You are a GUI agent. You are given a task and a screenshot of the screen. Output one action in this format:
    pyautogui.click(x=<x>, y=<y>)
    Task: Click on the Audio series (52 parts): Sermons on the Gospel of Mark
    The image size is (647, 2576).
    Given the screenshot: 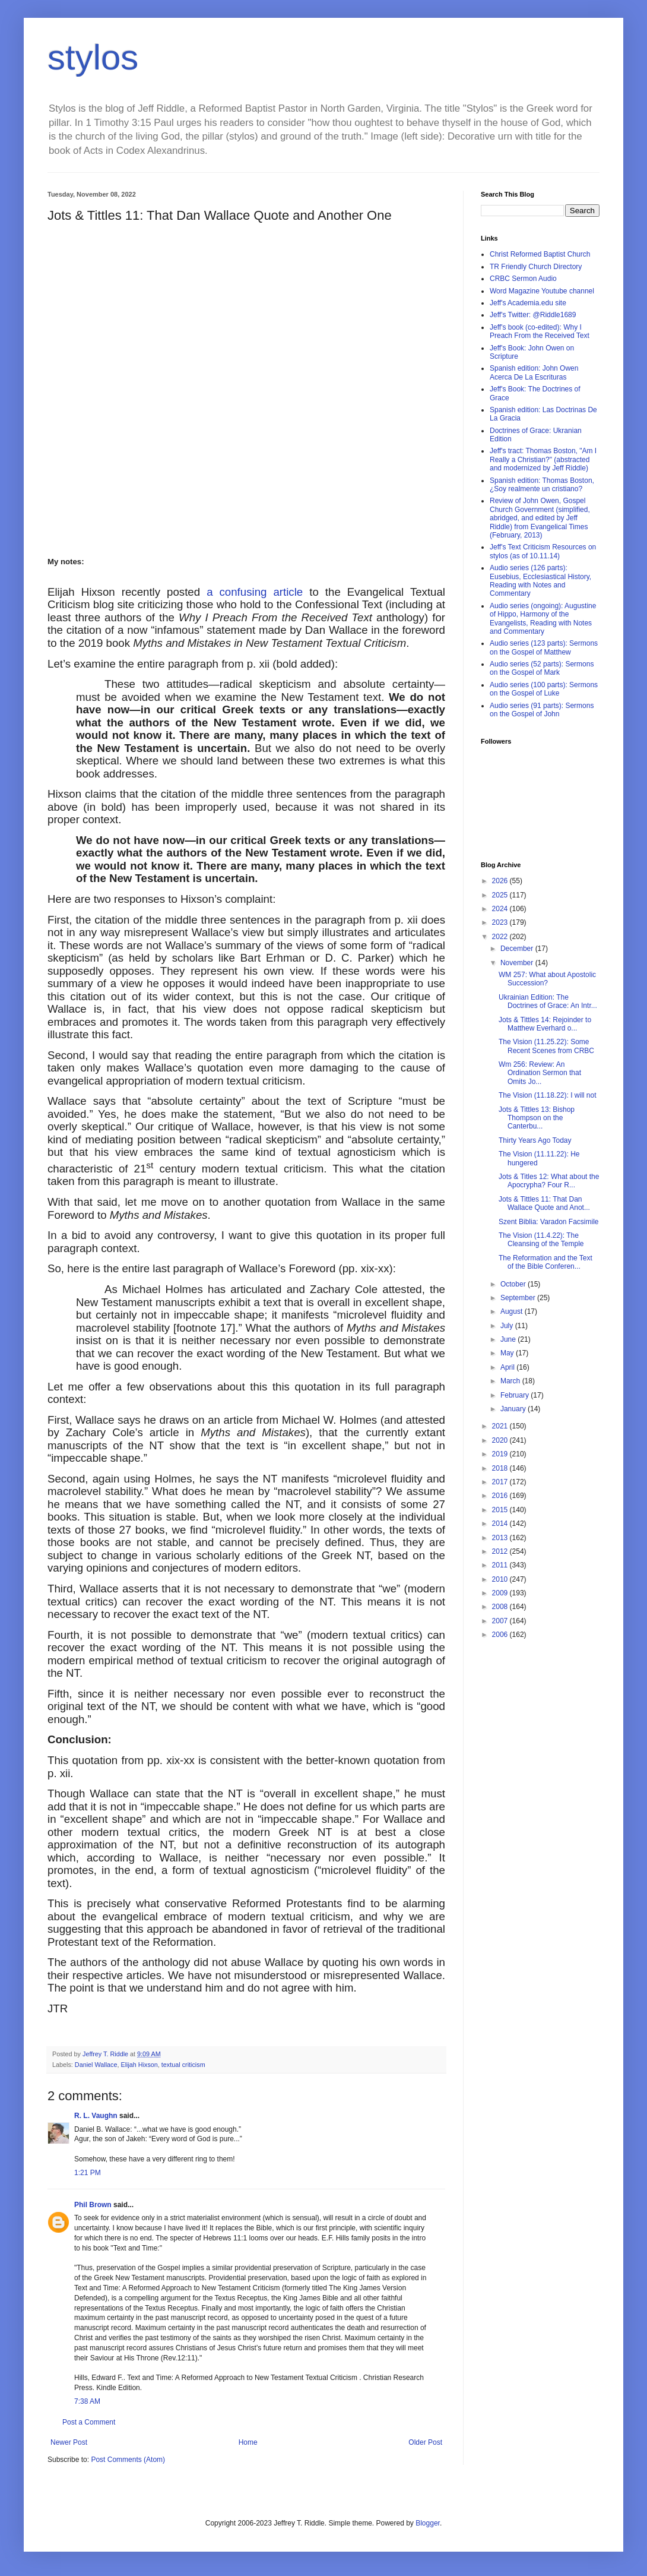 What is the action you would take?
    pyautogui.click(x=542, y=668)
    